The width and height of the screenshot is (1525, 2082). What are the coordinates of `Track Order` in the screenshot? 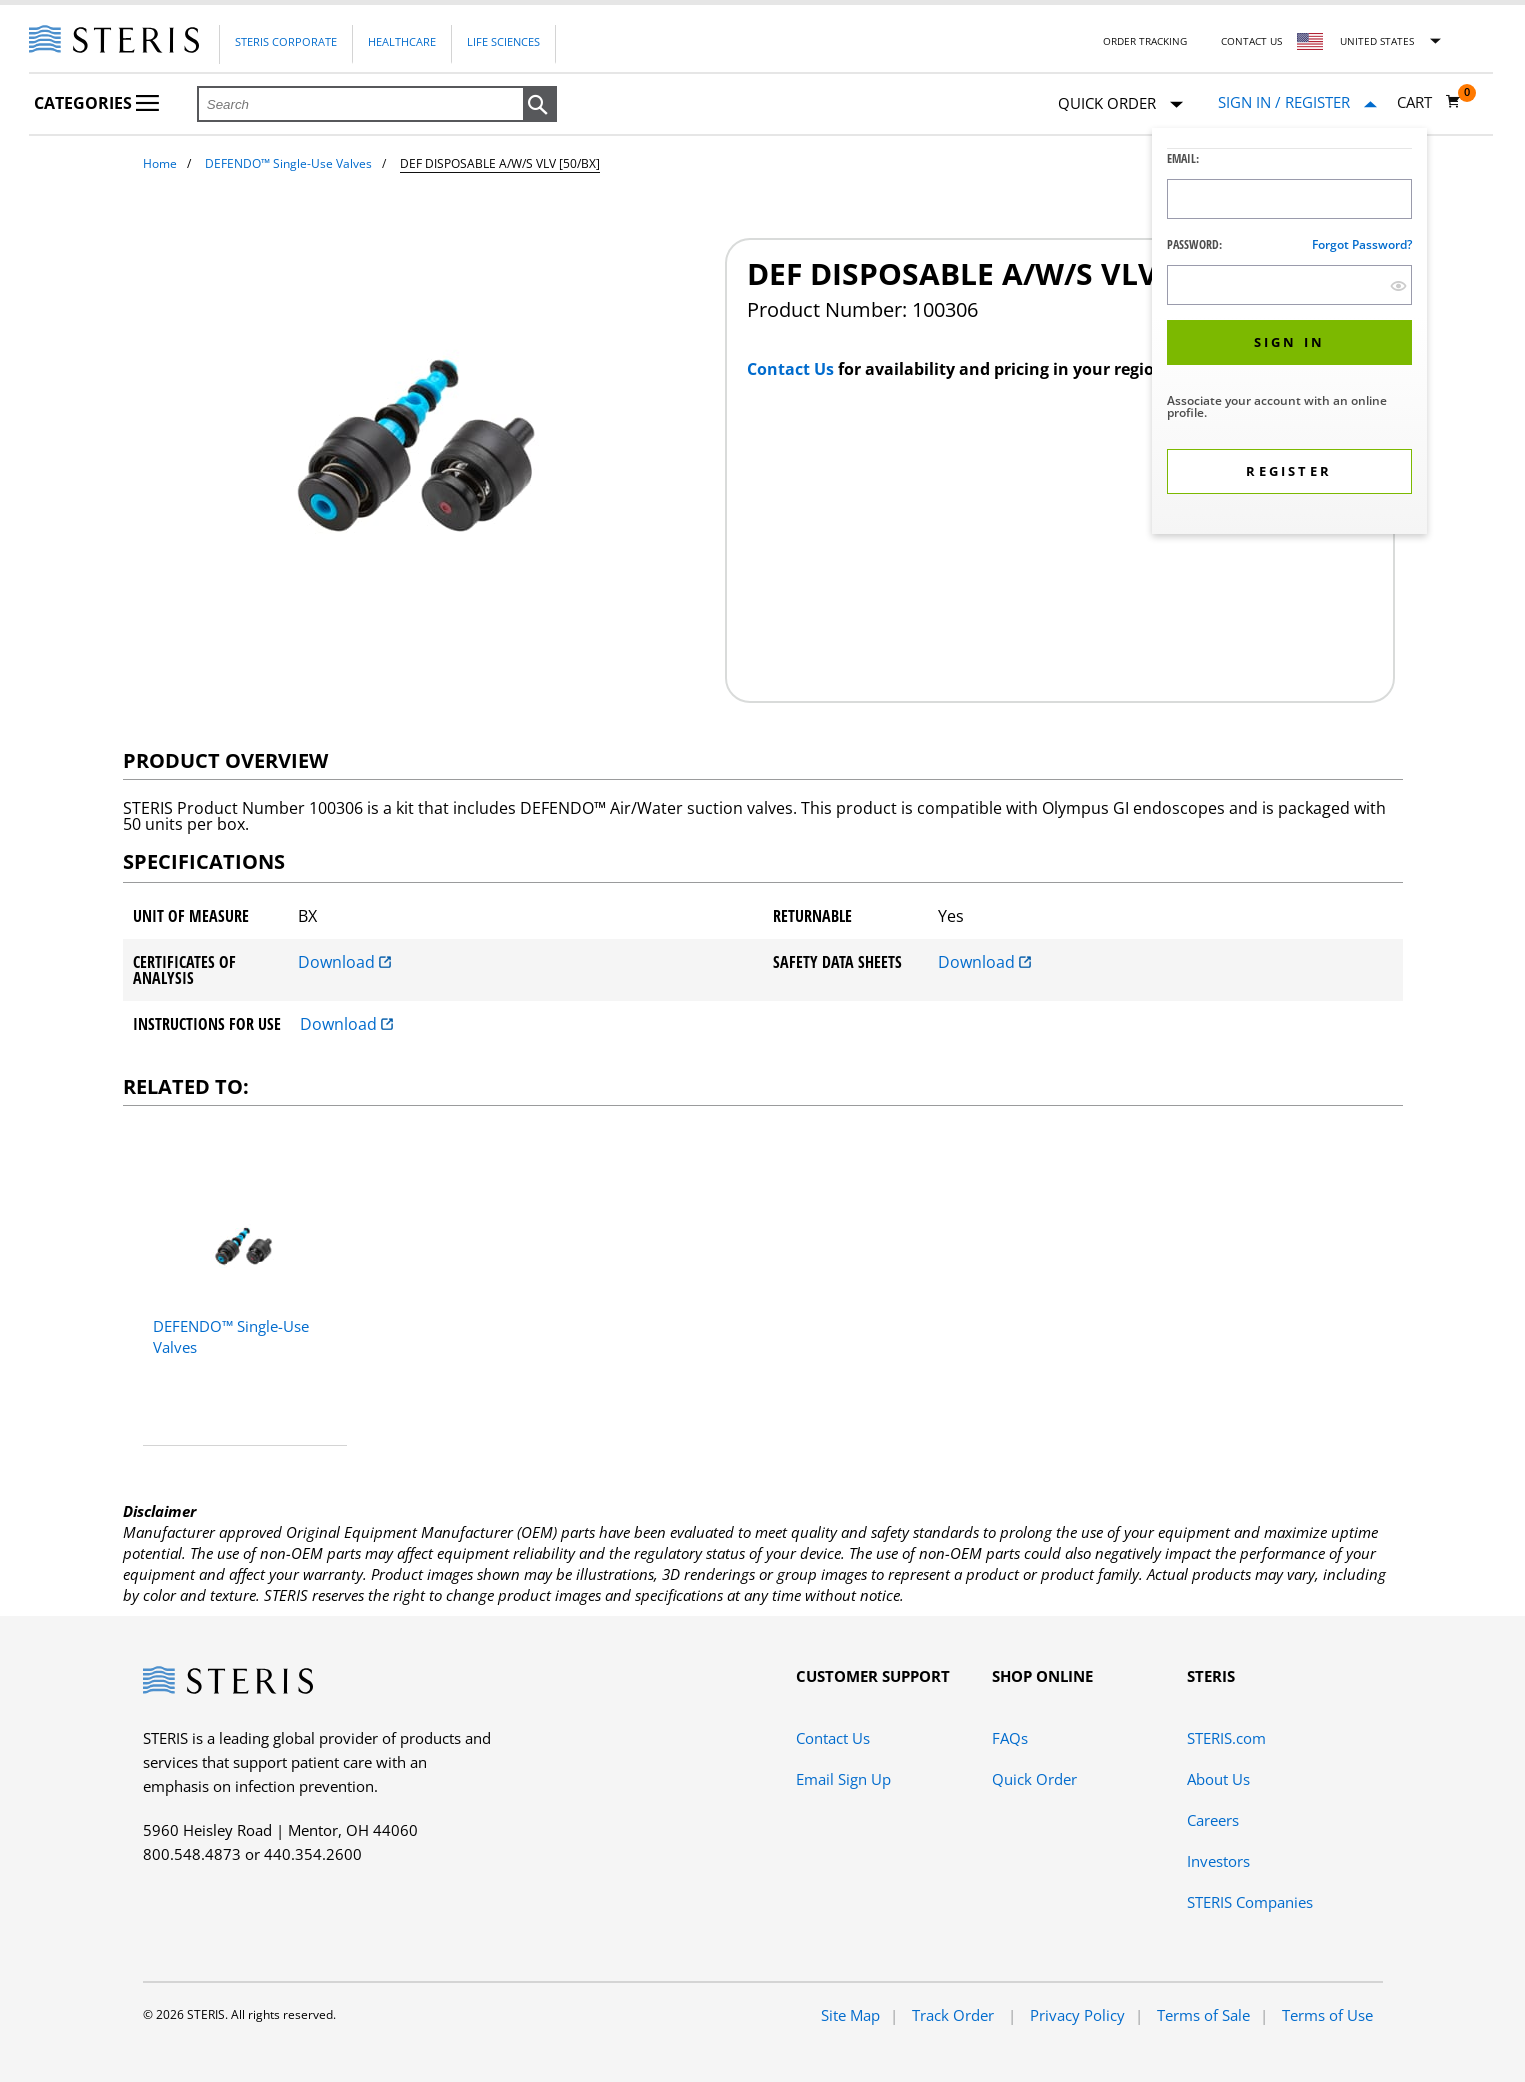 It's located at (955, 2015).